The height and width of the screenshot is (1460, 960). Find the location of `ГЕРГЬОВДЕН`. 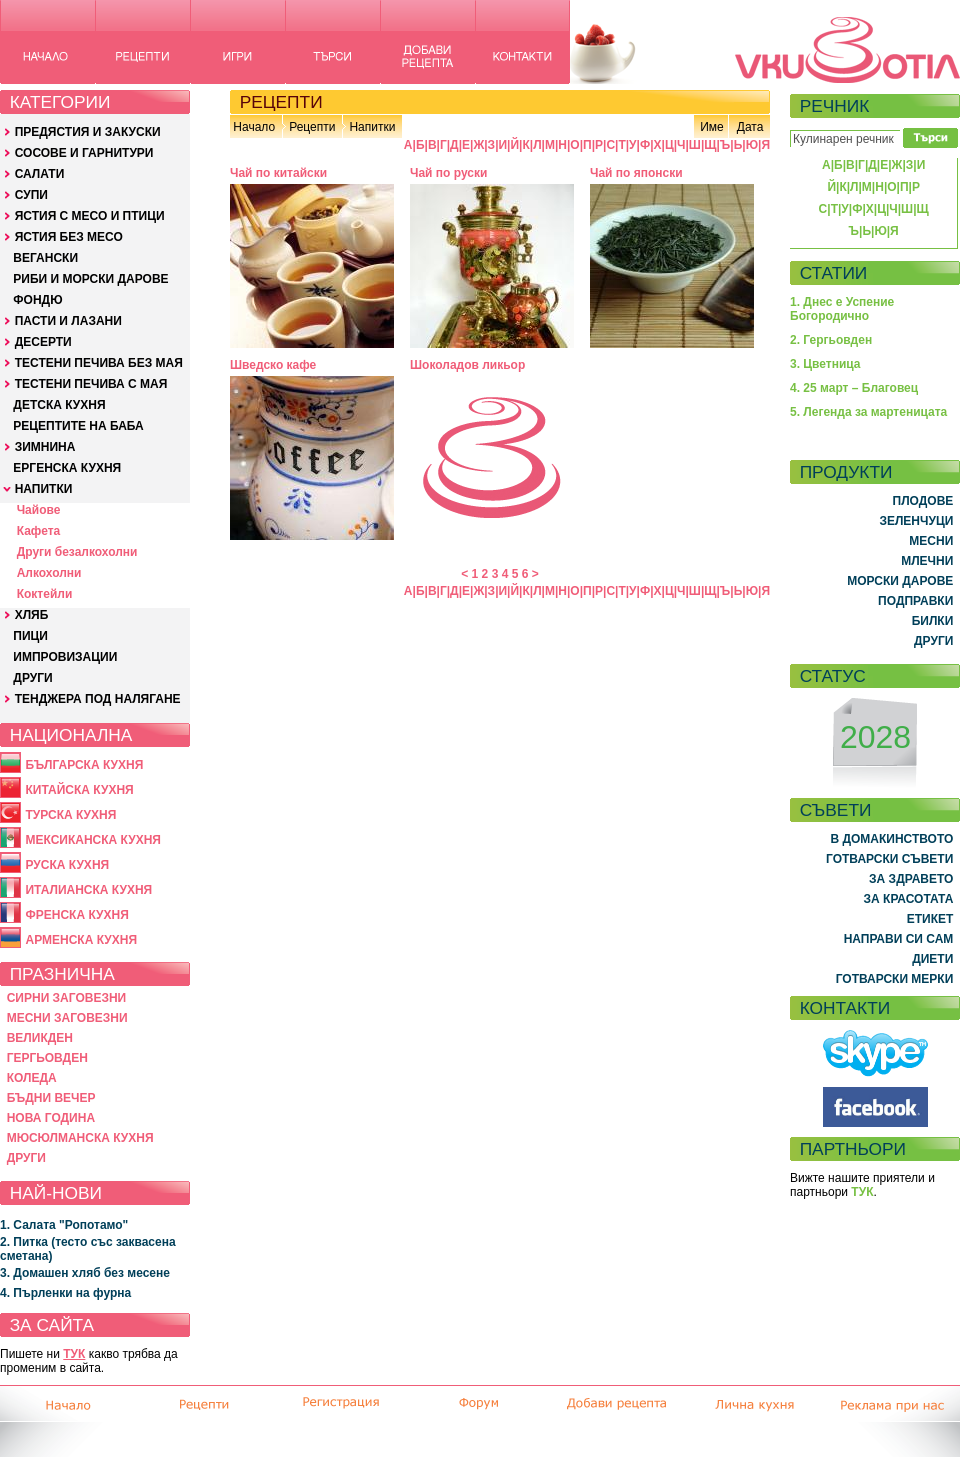

ГЕРГЬОВДЕН is located at coordinates (47, 1058).